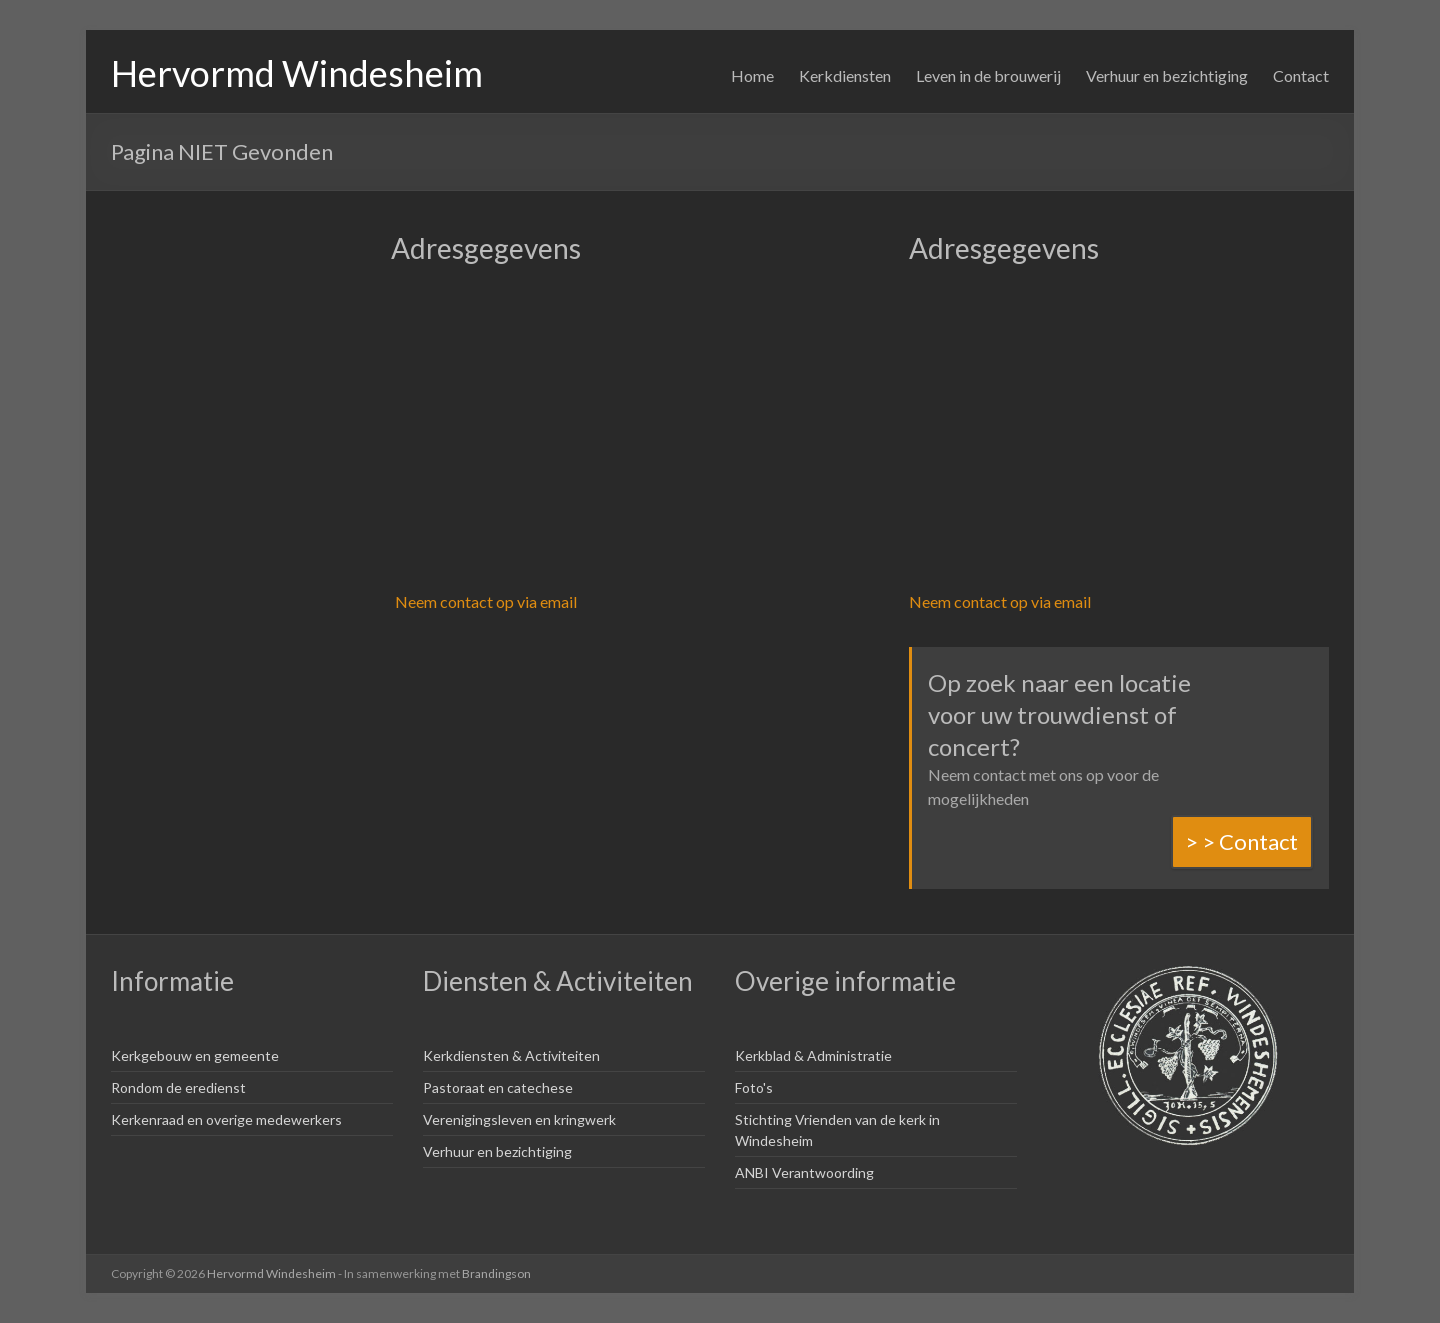 The width and height of the screenshot is (1440, 1323). Describe the element at coordinates (486, 601) in the screenshot. I see `Neem contact op via email` at that location.